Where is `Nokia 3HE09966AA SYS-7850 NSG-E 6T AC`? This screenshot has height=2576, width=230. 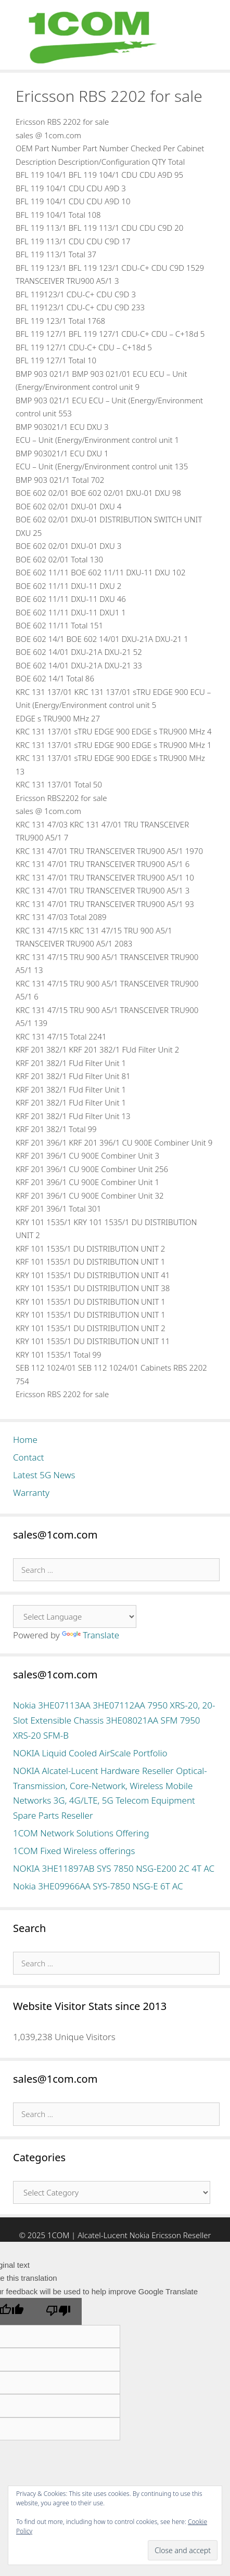 Nokia 3HE09966AA SYS-7850 NSG-E 6T AC is located at coordinates (98, 1886).